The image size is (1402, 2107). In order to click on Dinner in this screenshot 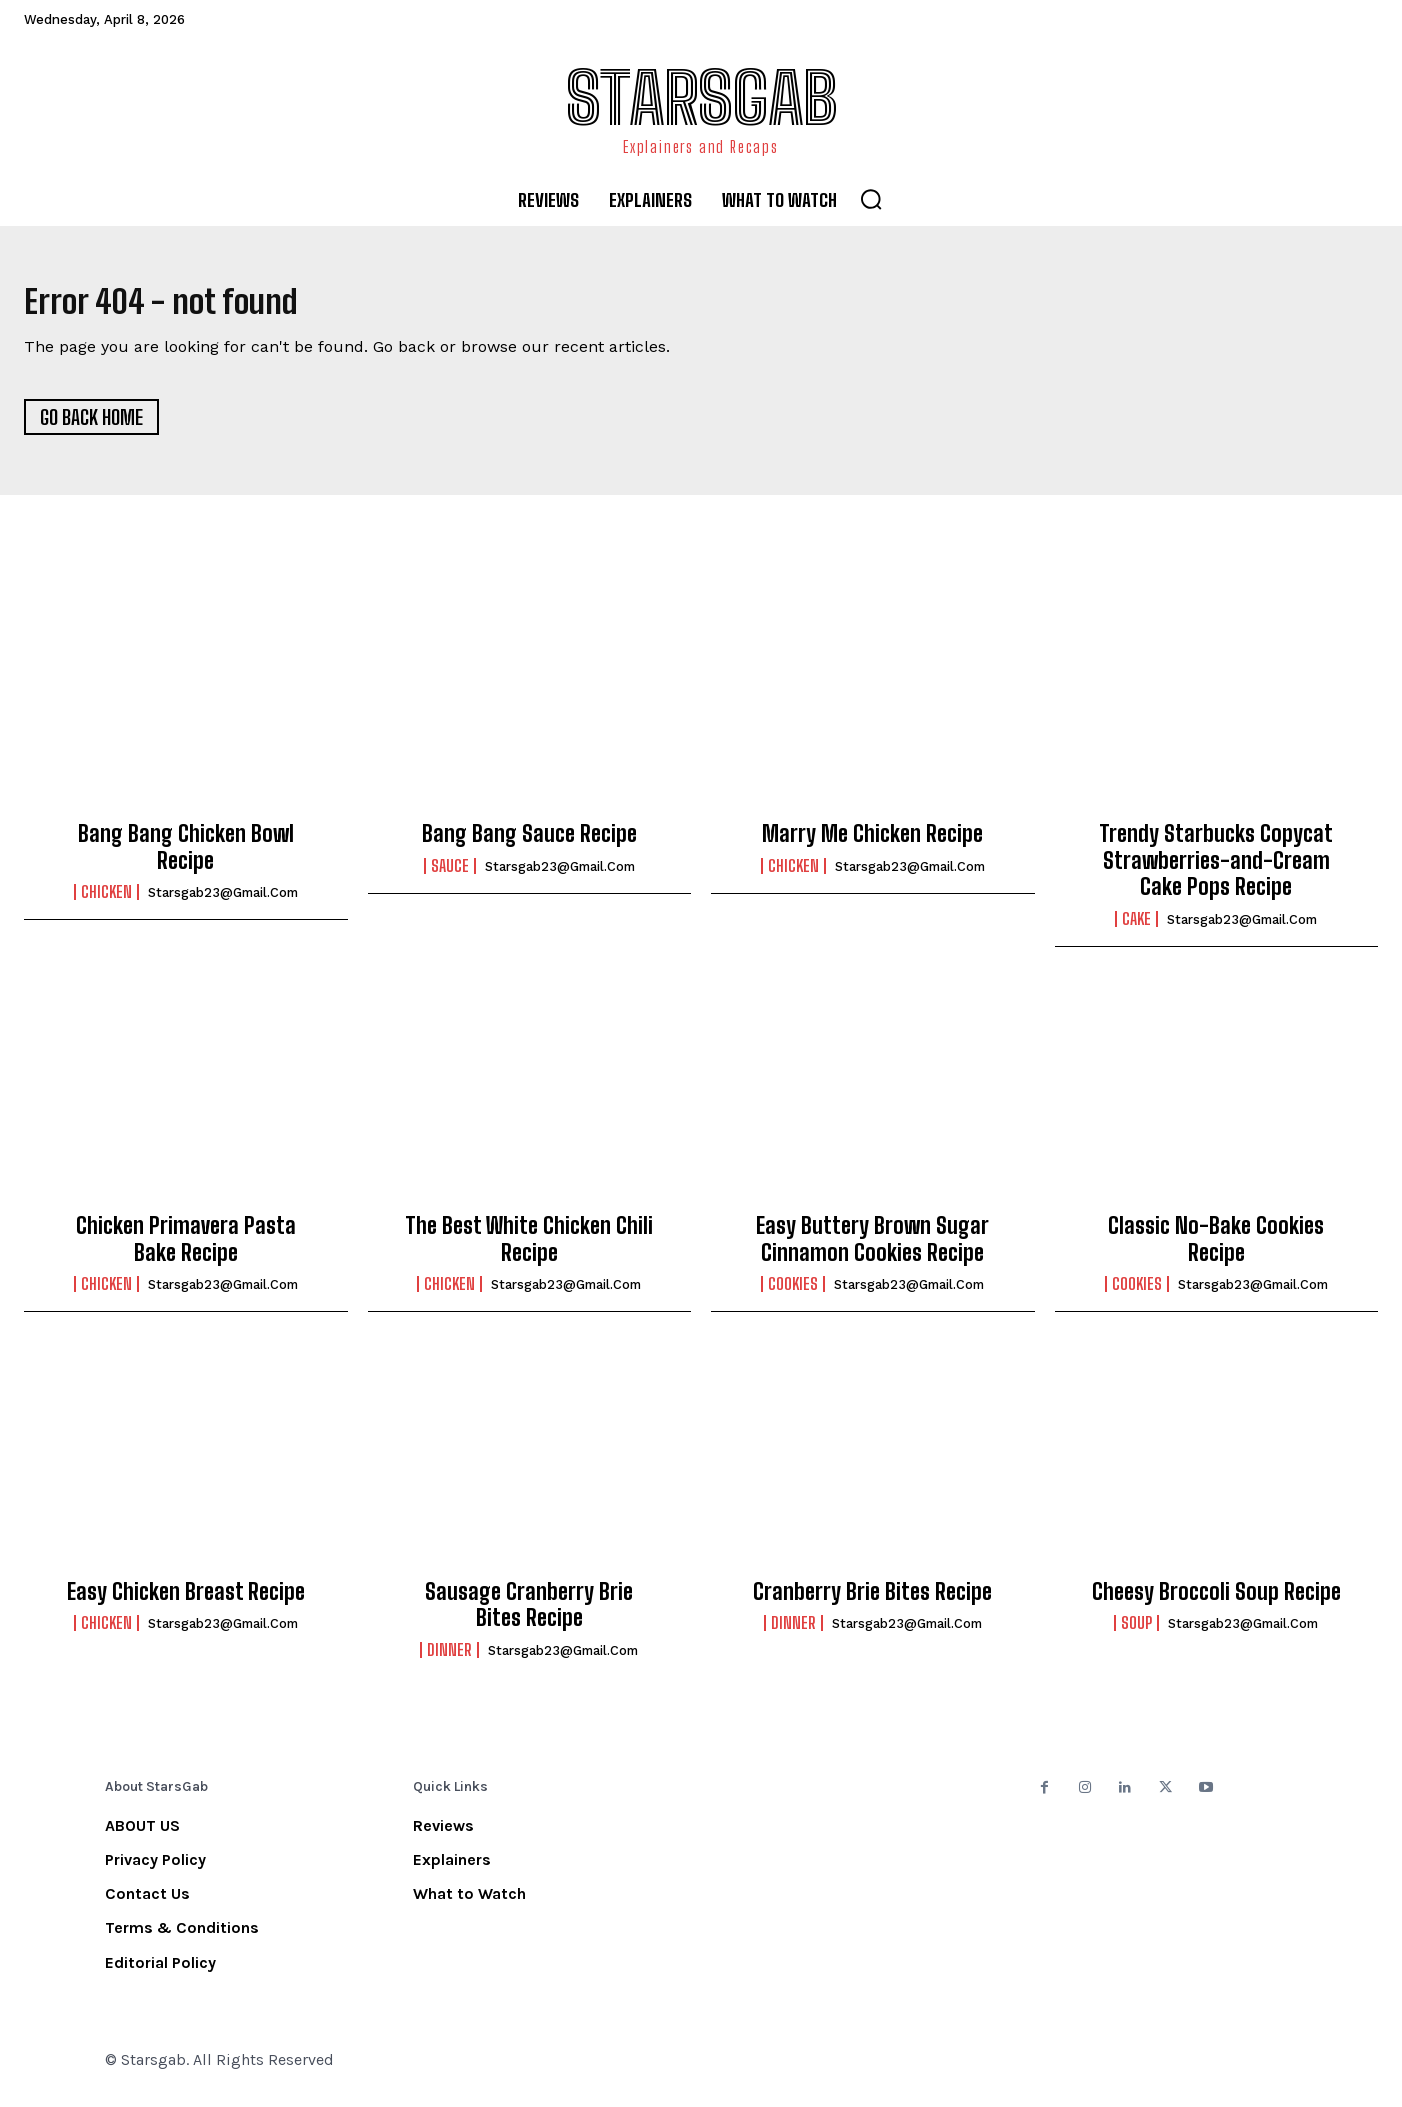, I will do `click(449, 1659)`.